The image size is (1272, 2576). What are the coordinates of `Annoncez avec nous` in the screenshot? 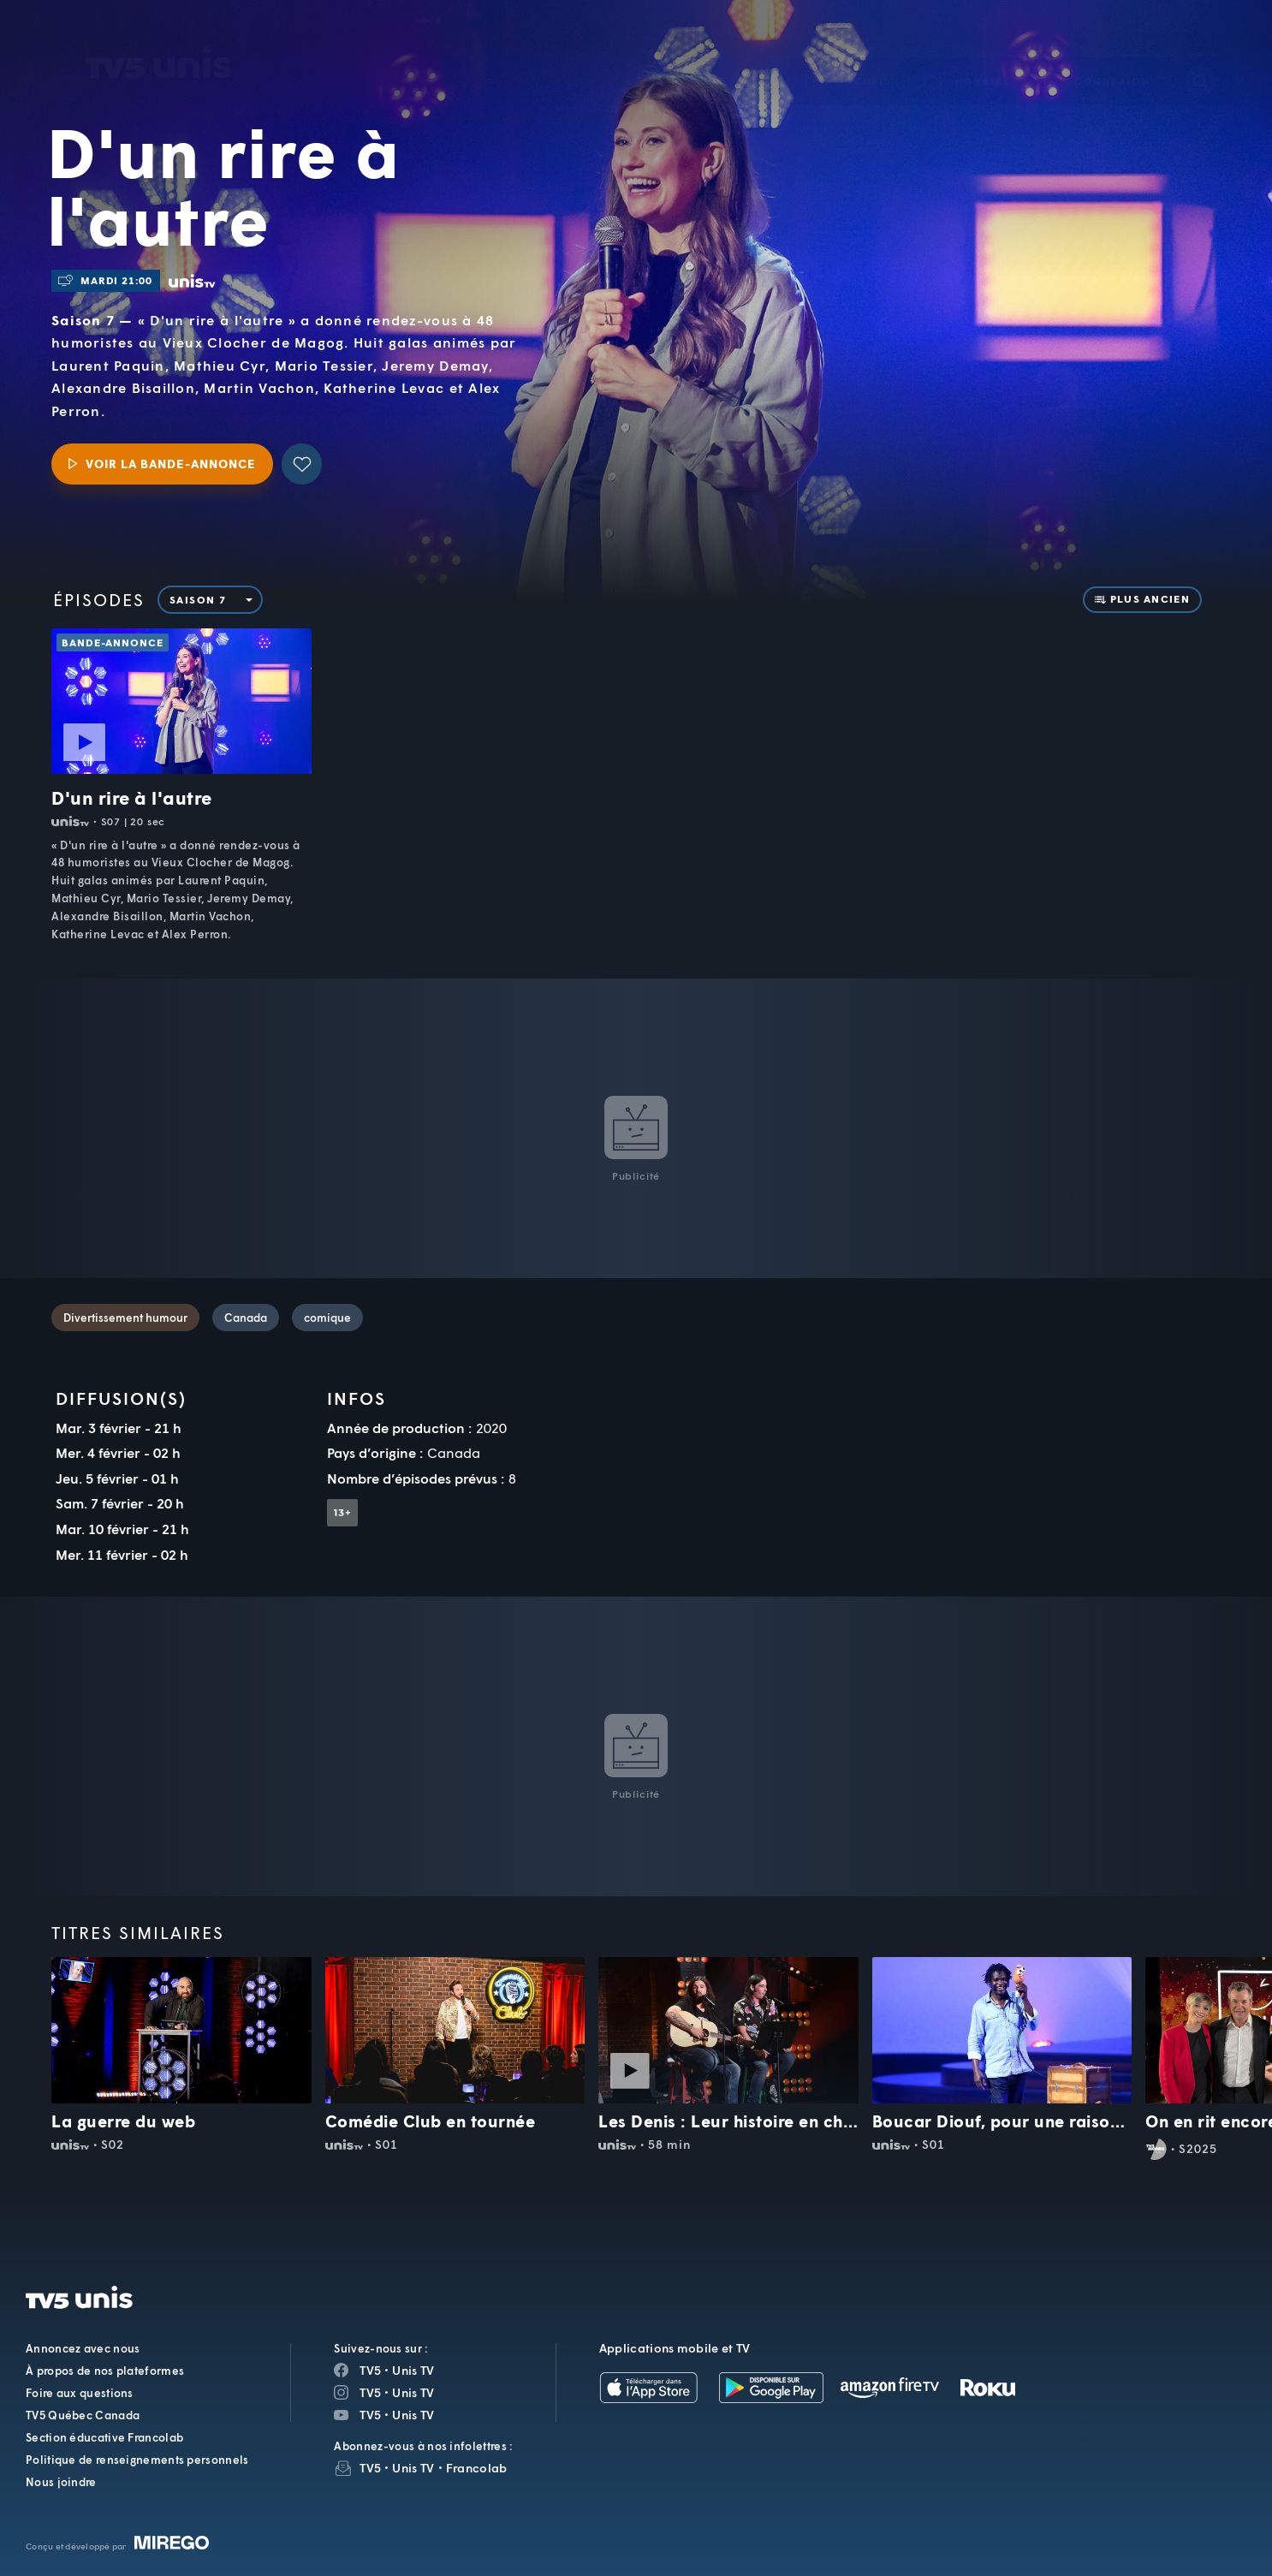 It's located at (83, 2348).